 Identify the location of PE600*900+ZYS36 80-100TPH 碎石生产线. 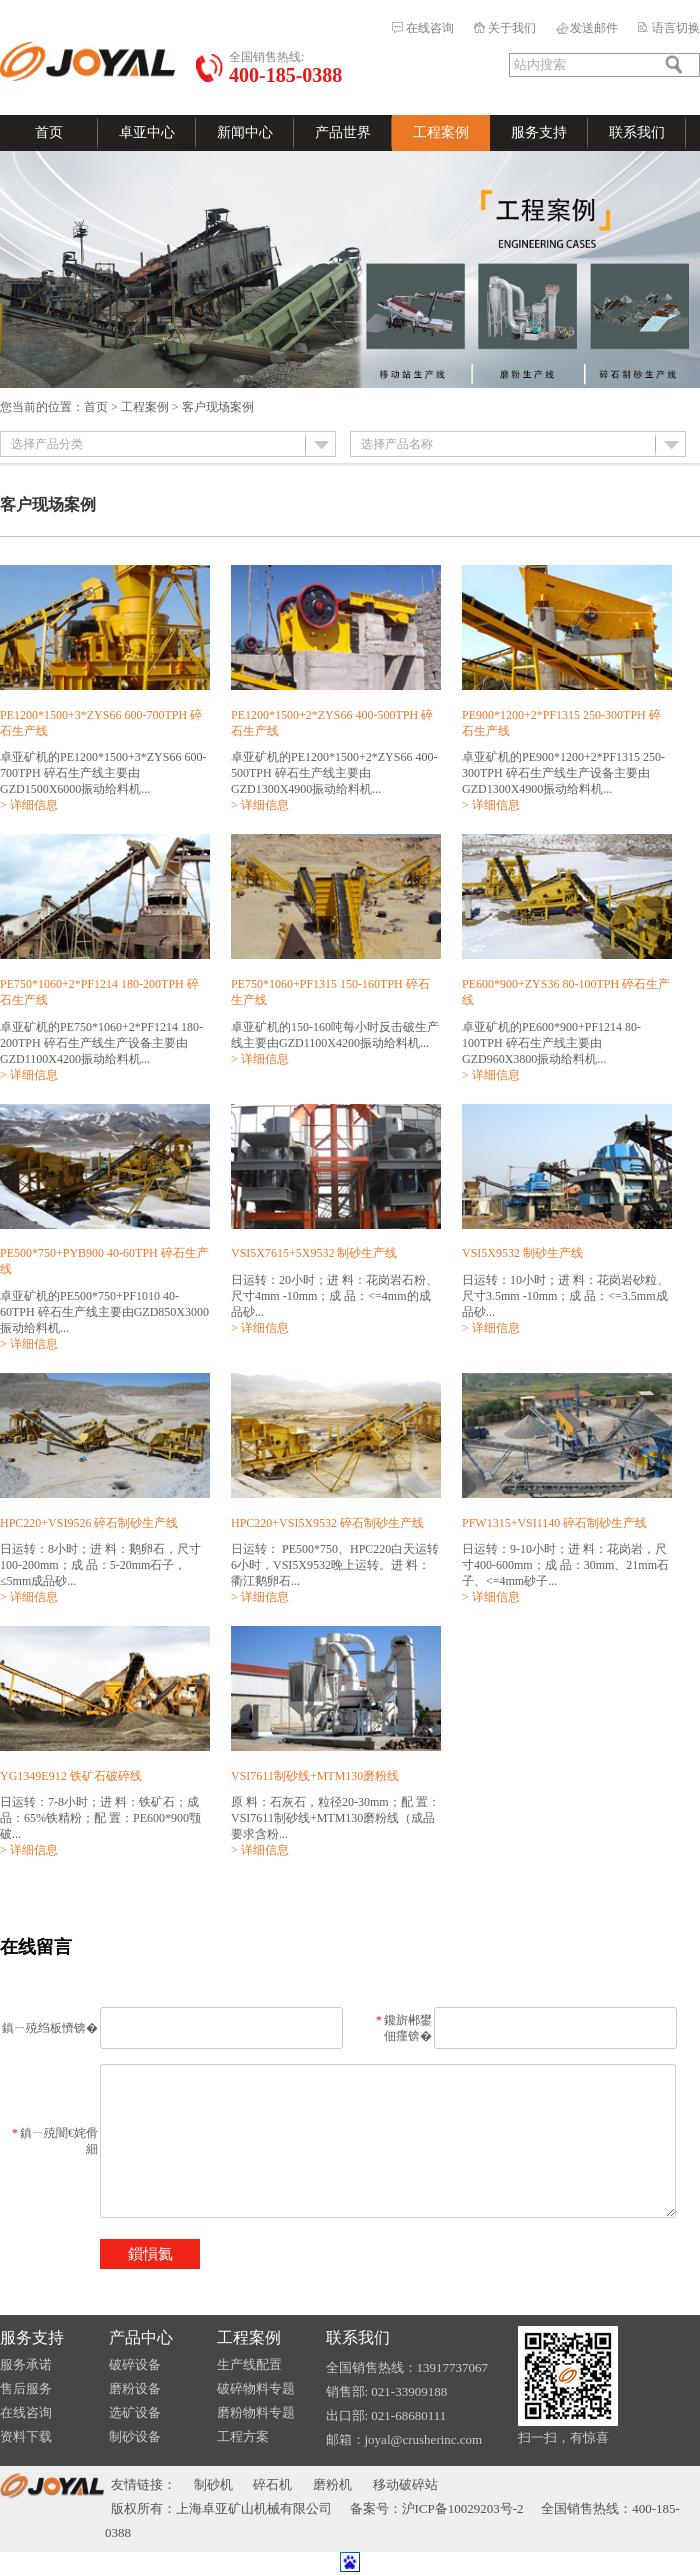
(566, 992).